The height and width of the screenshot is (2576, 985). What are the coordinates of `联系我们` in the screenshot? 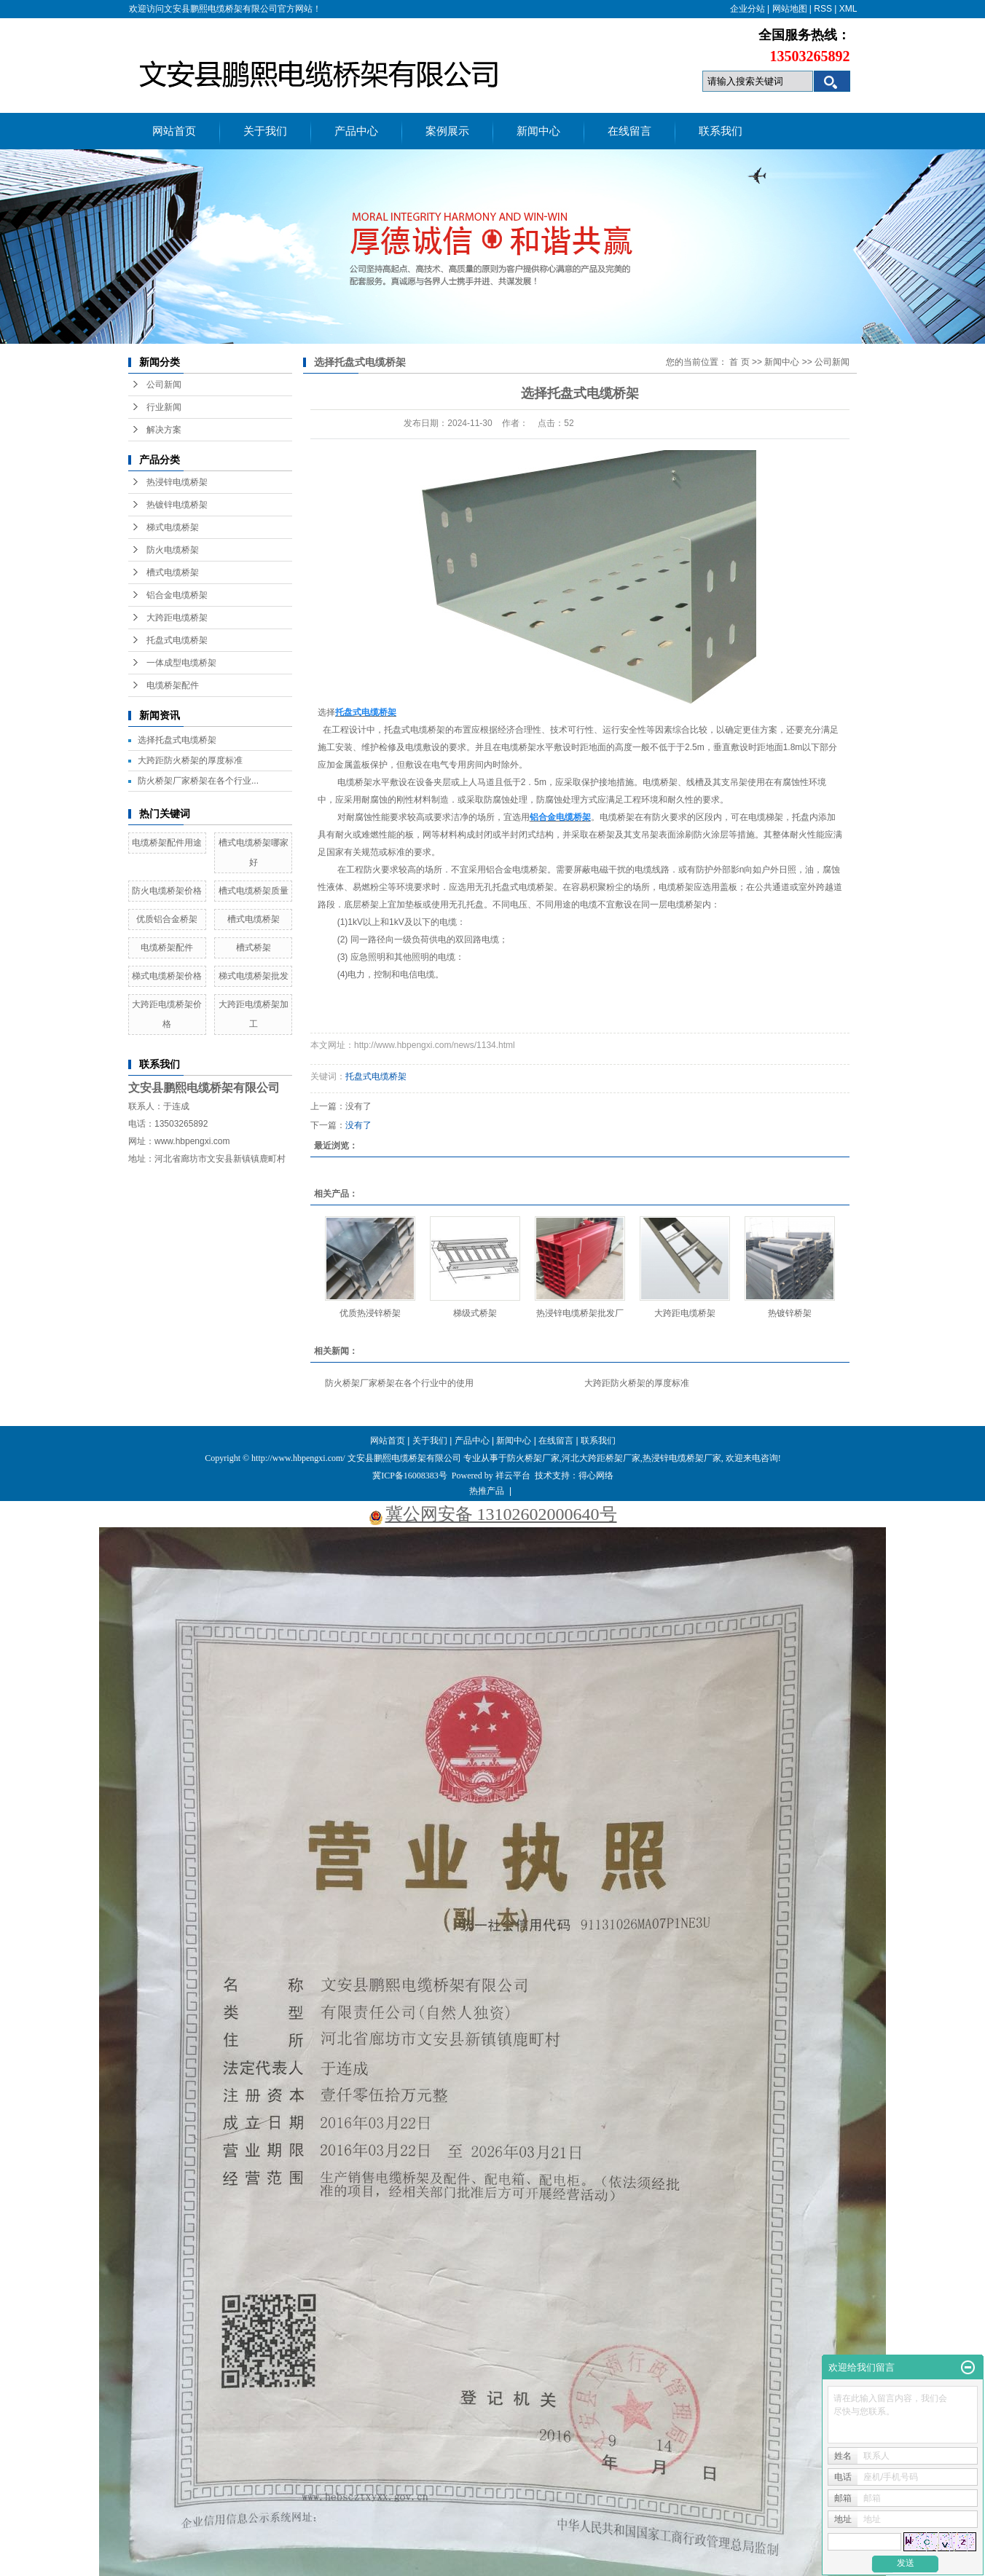 It's located at (720, 131).